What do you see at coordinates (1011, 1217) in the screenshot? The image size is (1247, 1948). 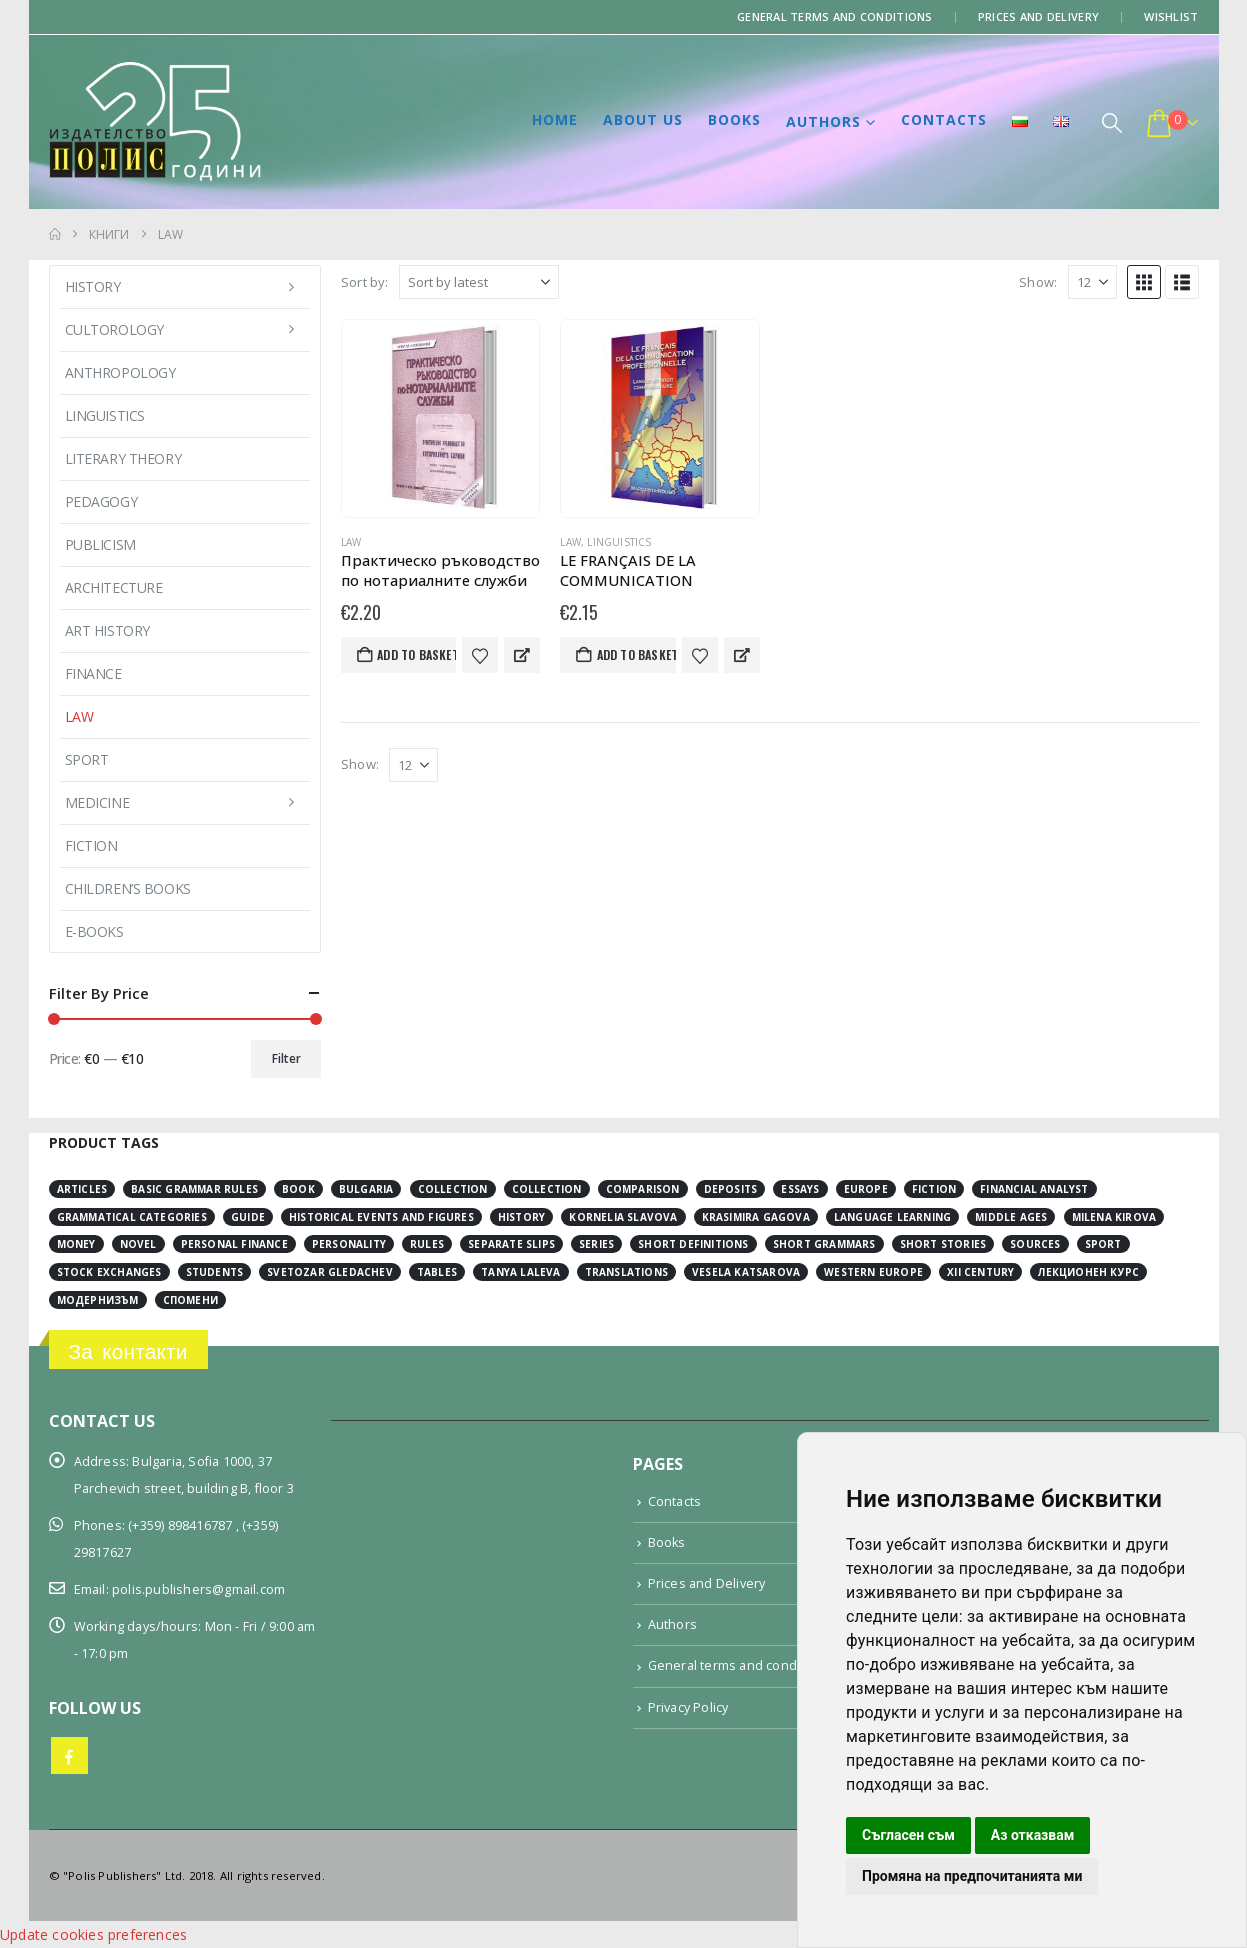 I see `Middle Ages [Middle Ages (14 items)]` at bounding box center [1011, 1217].